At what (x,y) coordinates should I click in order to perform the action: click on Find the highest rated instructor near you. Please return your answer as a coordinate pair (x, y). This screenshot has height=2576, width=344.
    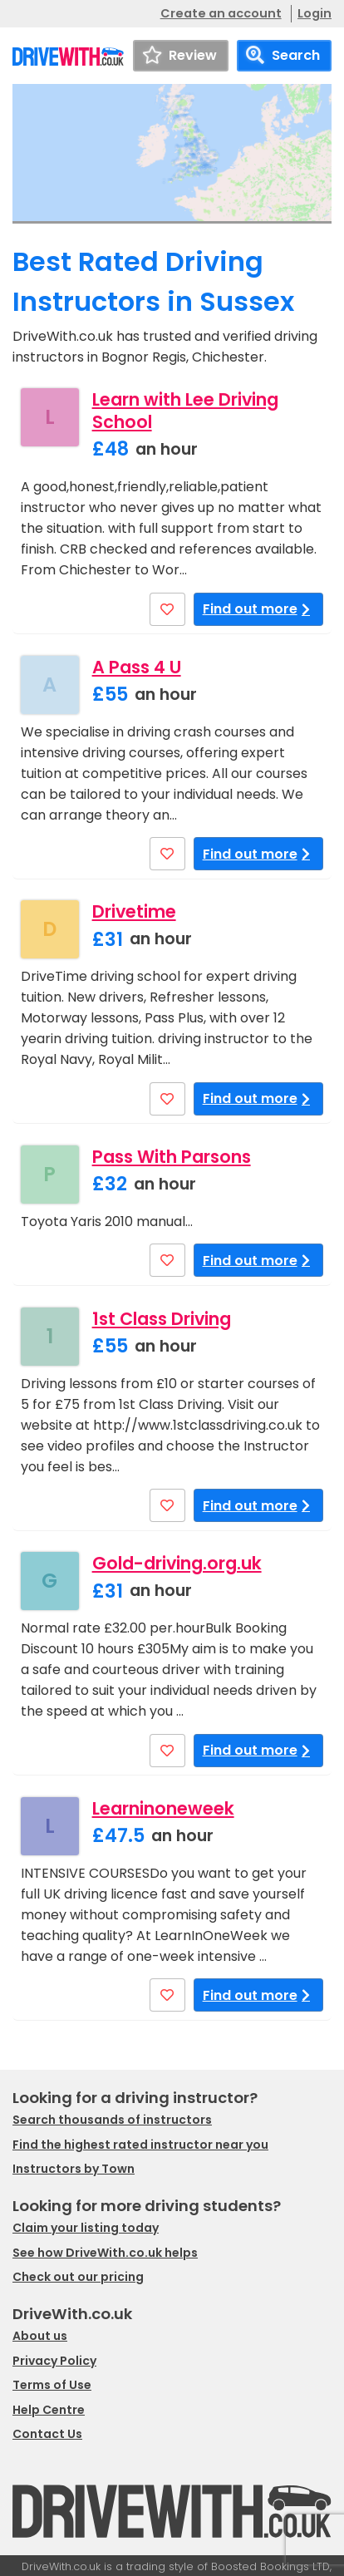
    Looking at the image, I should click on (140, 2144).